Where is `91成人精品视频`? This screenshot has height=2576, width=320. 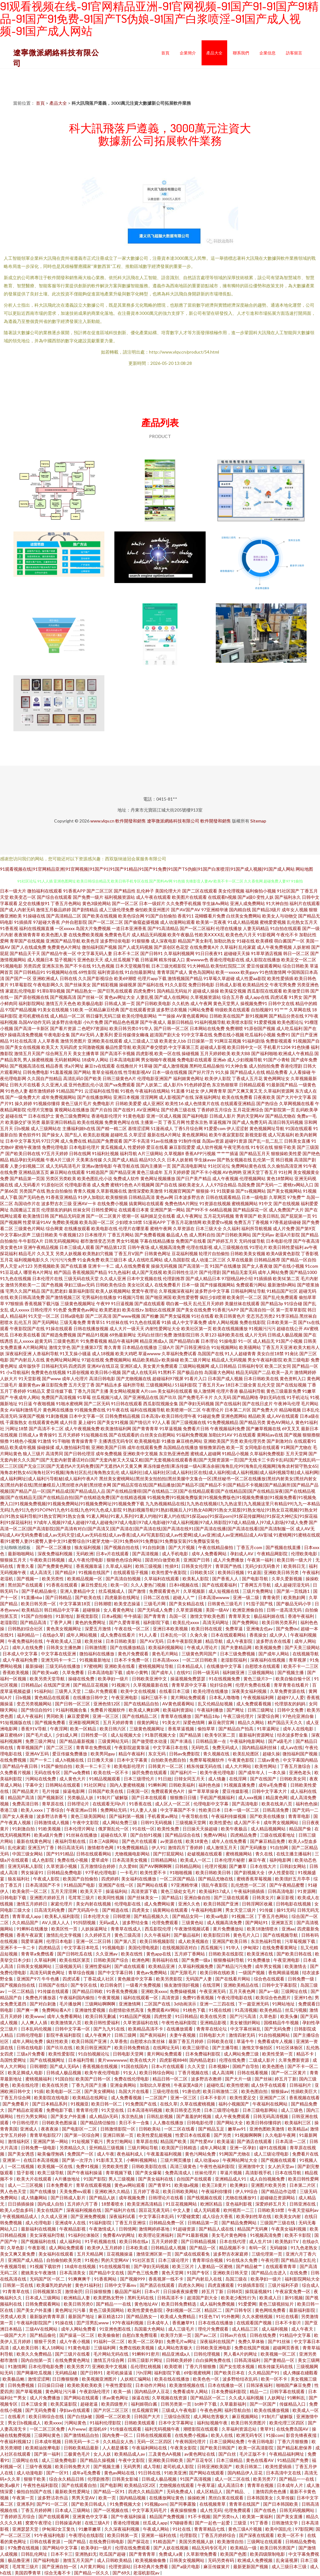
91成人精品视频 is located at coordinates (243, 922).